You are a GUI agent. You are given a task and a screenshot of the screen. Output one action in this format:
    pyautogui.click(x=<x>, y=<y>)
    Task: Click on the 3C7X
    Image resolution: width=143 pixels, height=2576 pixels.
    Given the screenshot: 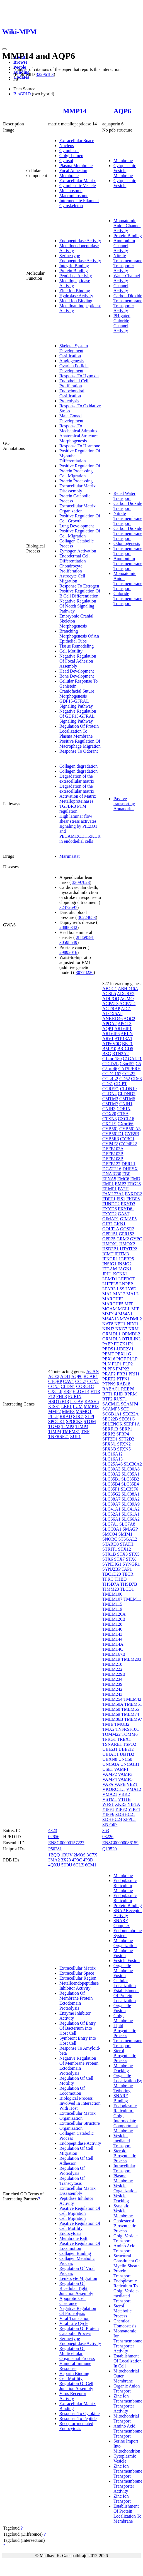 What is the action you would take?
    pyautogui.click(x=92, y=1855)
    